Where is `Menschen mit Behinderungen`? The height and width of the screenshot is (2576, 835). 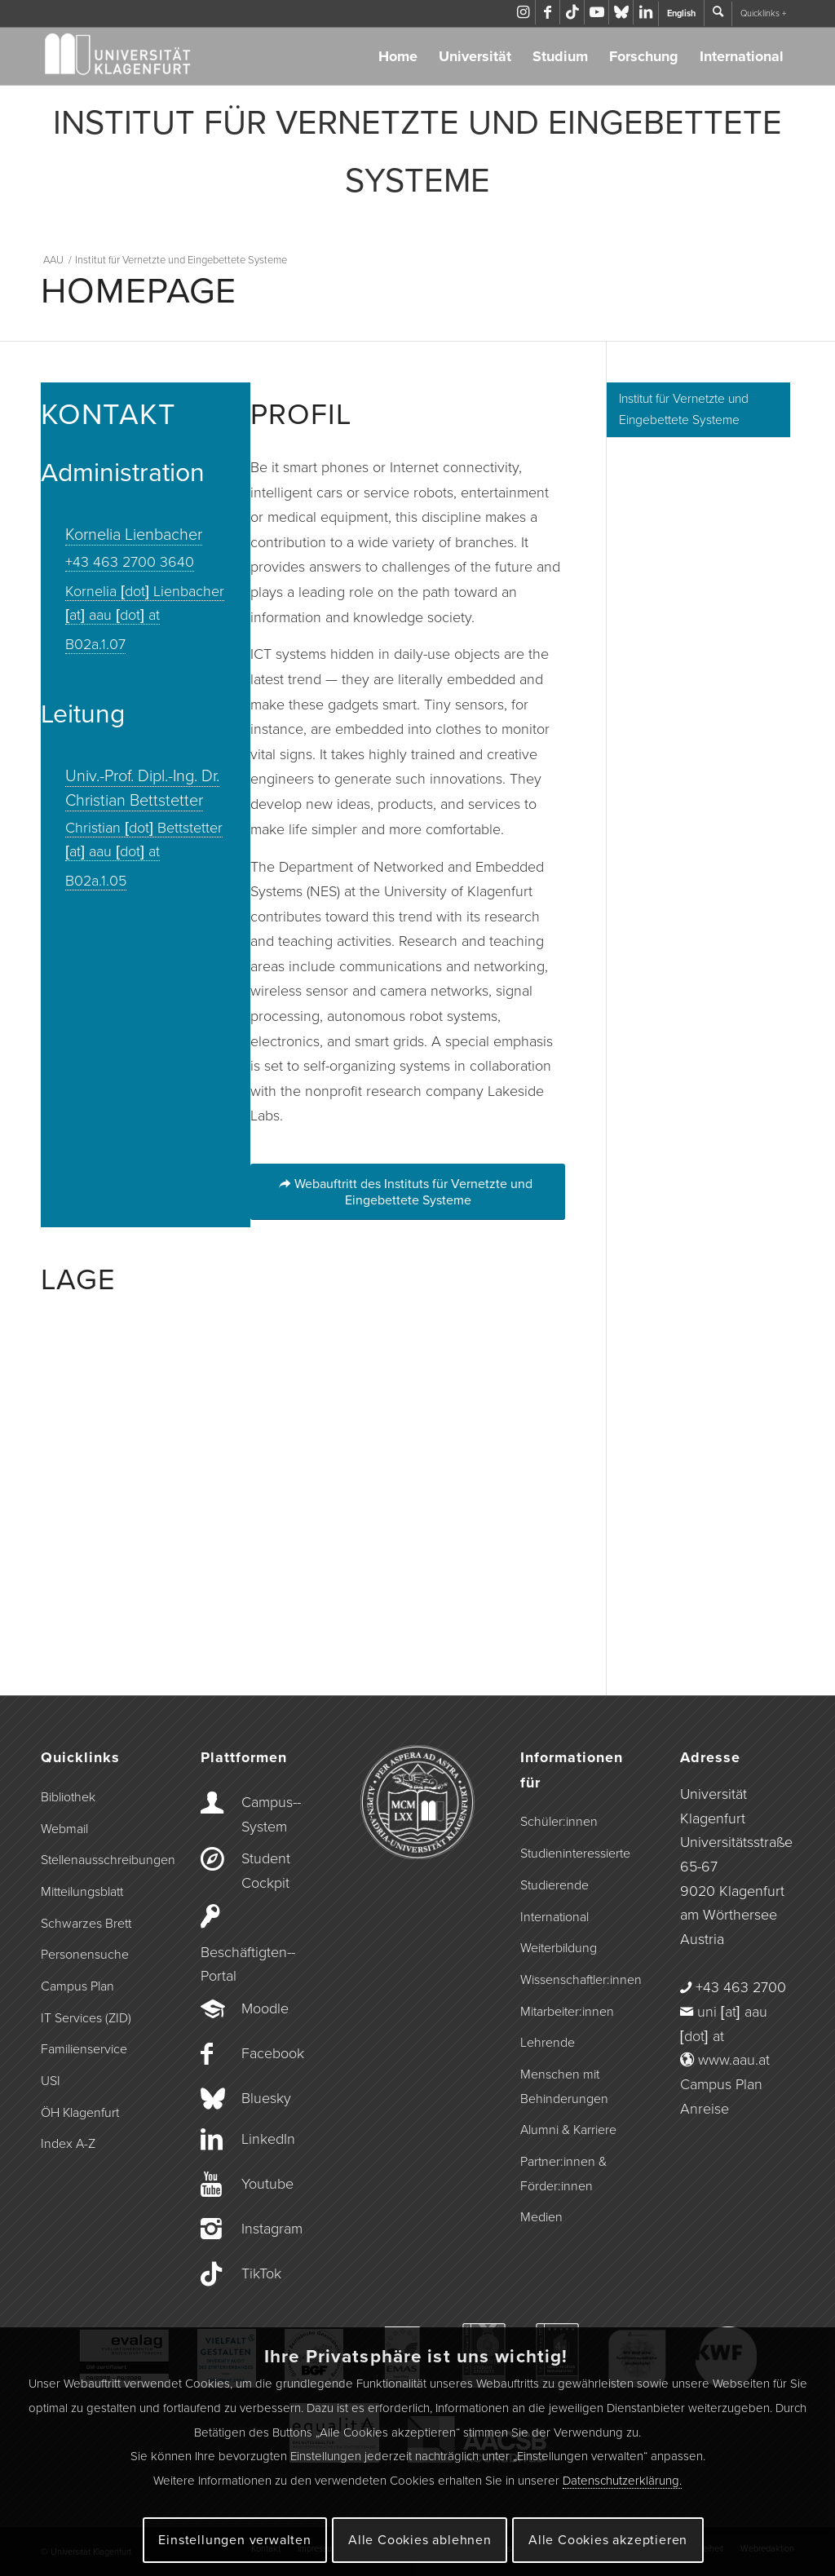
Menschen mit Behinderungen is located at coordinates (564, 2086).